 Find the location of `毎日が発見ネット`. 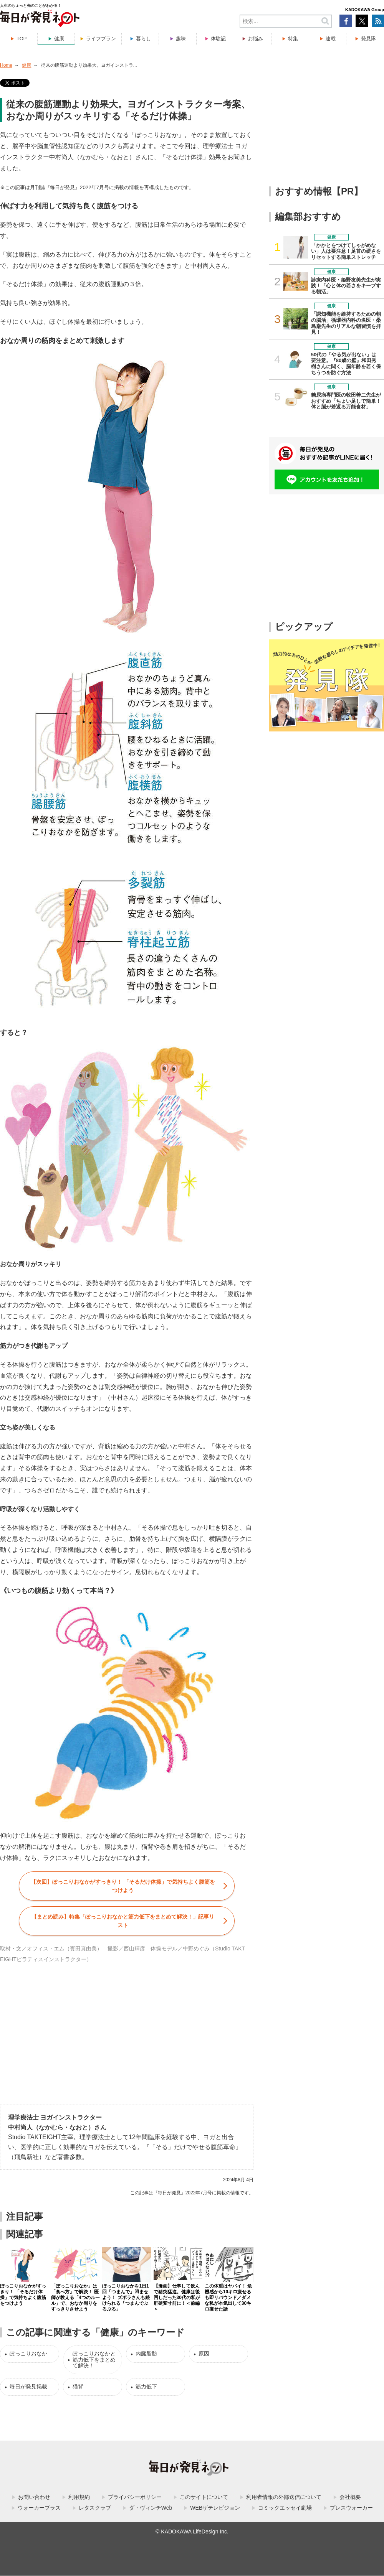

毎日が発見ネット is located at coordinates (44, 18).